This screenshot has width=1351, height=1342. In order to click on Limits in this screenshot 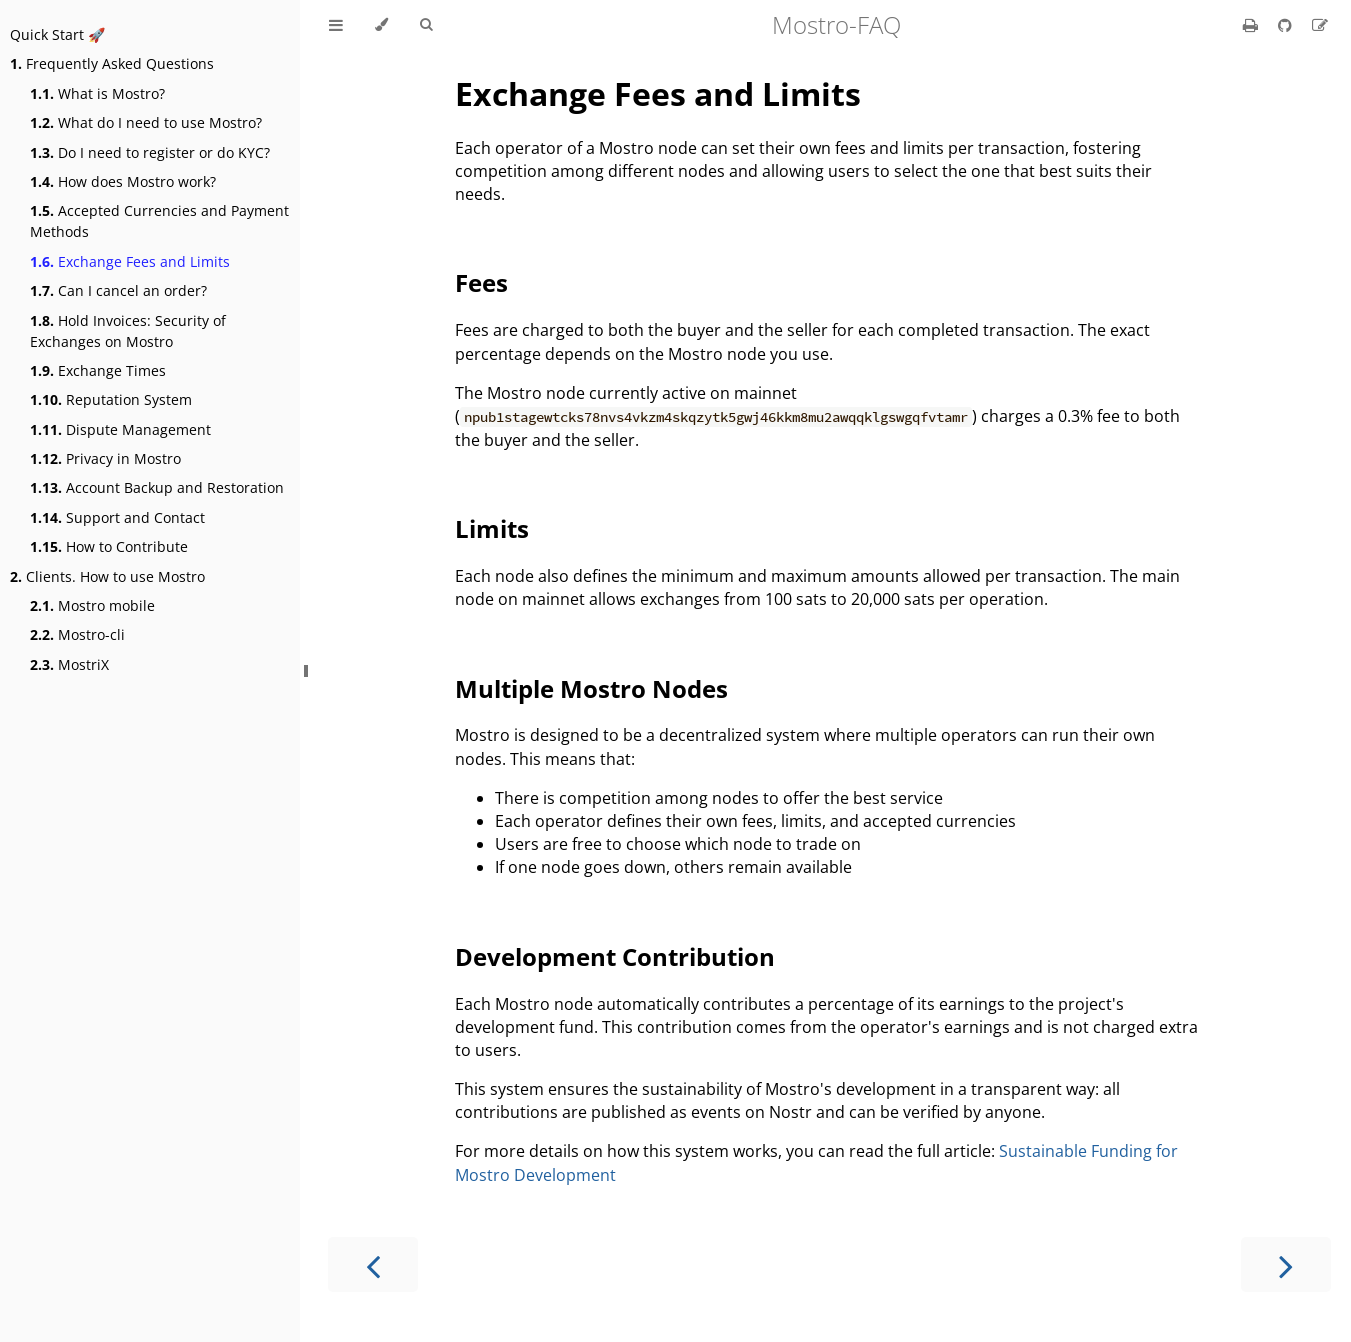, I will do `click(492, 528)`.